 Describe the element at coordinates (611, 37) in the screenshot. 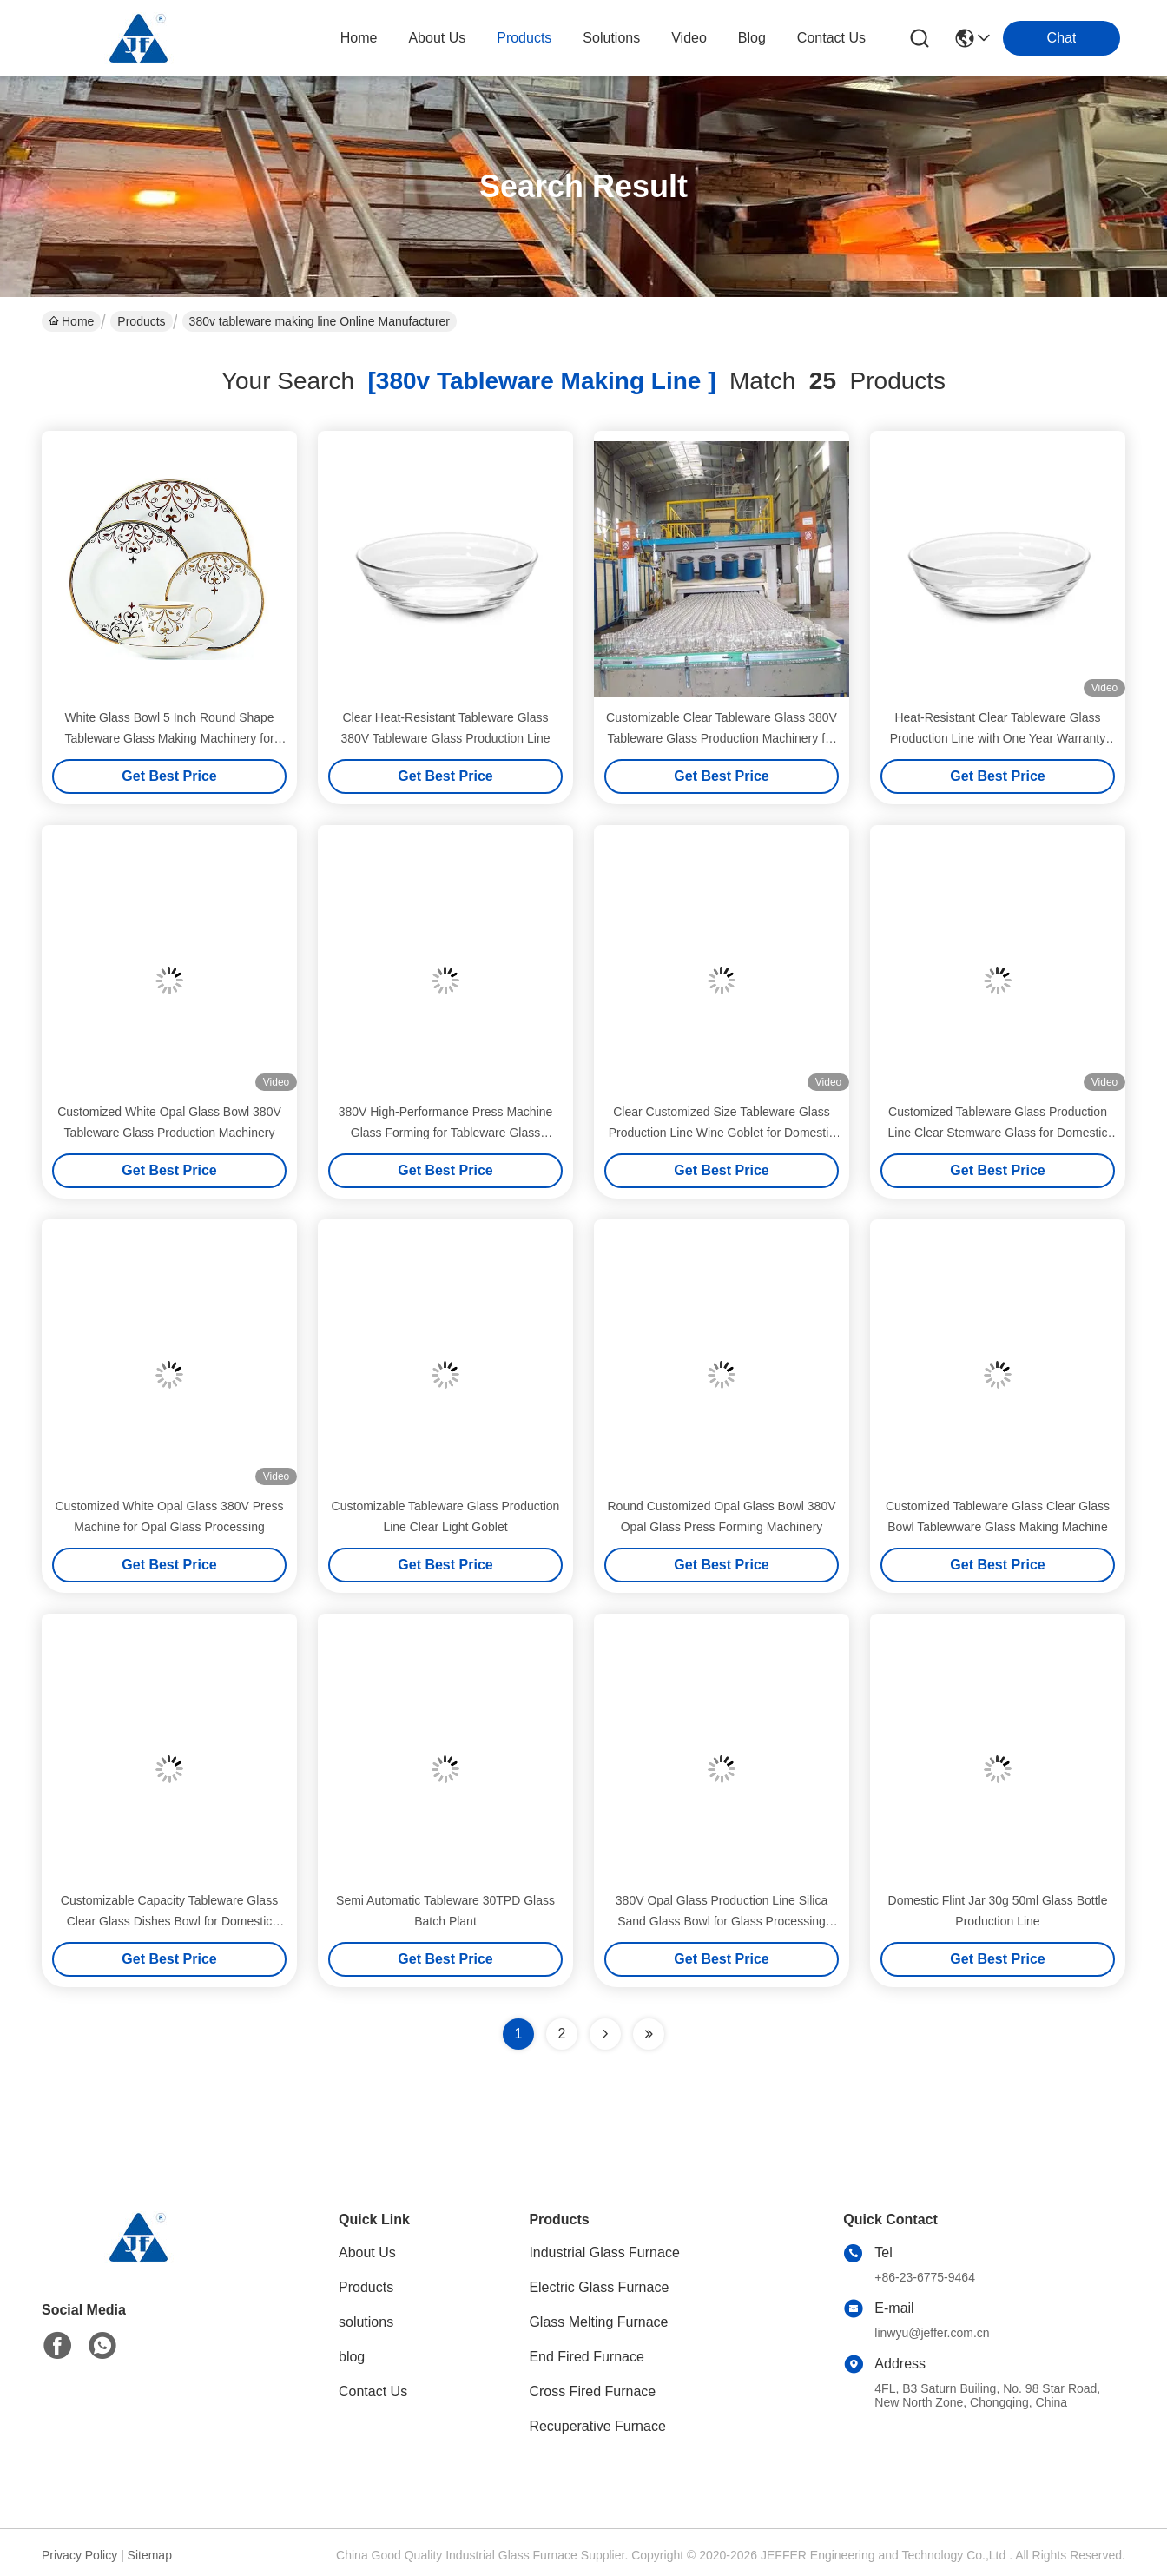

I see `solutions` at that location.